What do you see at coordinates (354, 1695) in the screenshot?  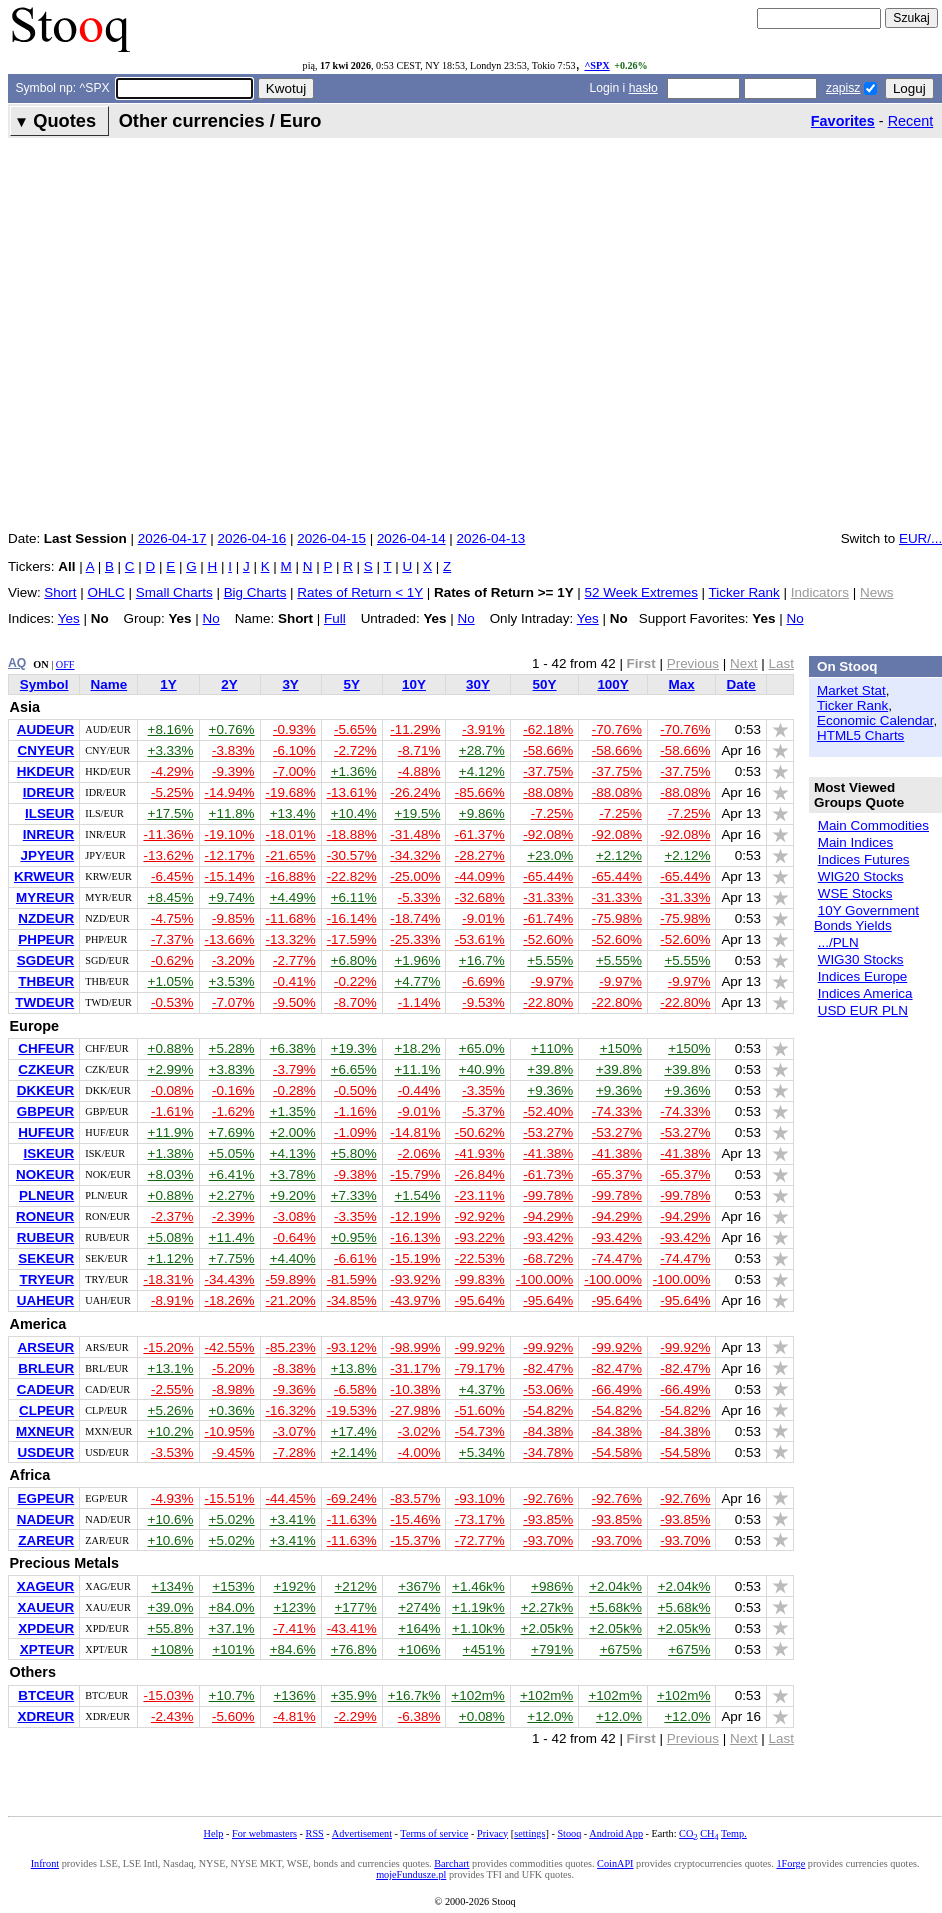 I see `+35.9%` at bounding box center [354, 1695].